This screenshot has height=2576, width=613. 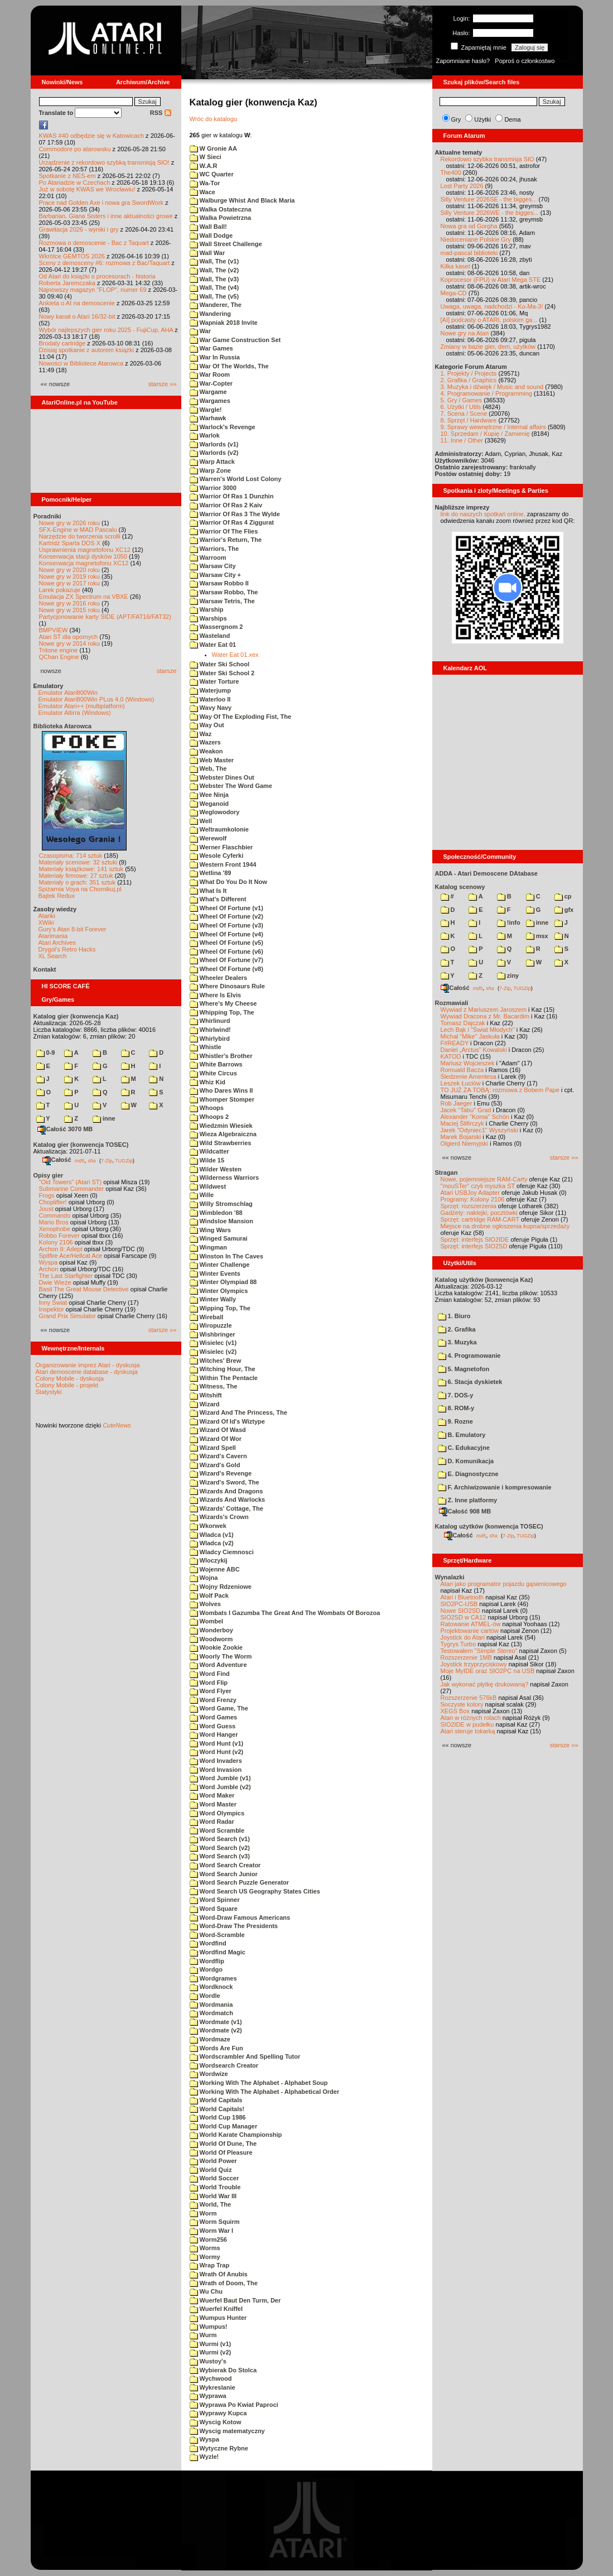 I want to click on Usprawnienia magnetofonu XC12, so click(x=85, y=549).